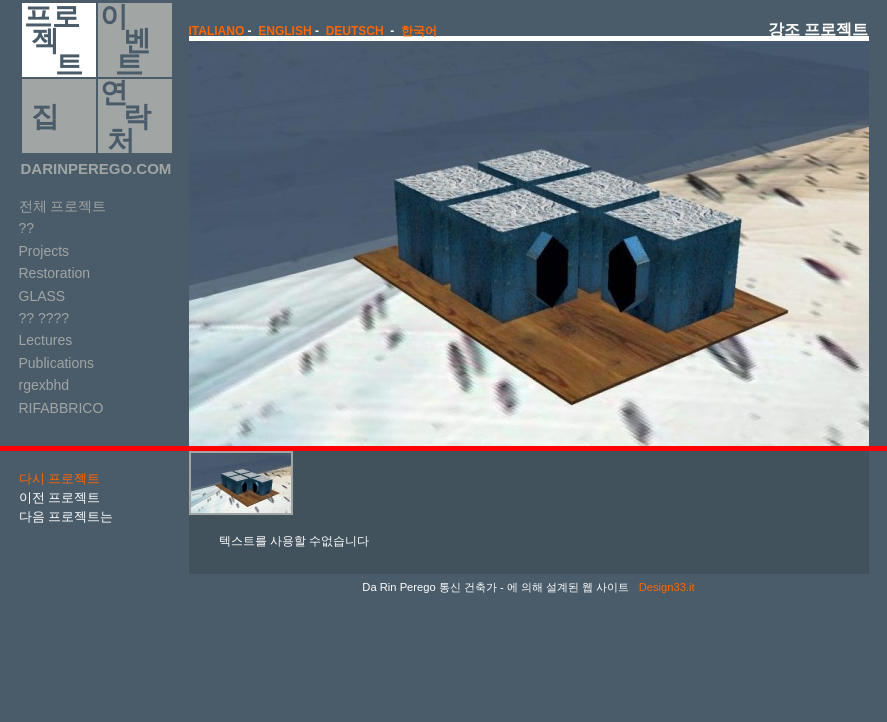 This screenshot has height=722, width=887. Describe the element at coordinates (44, 318) in the screenshot. I see `?? ????` at that location.